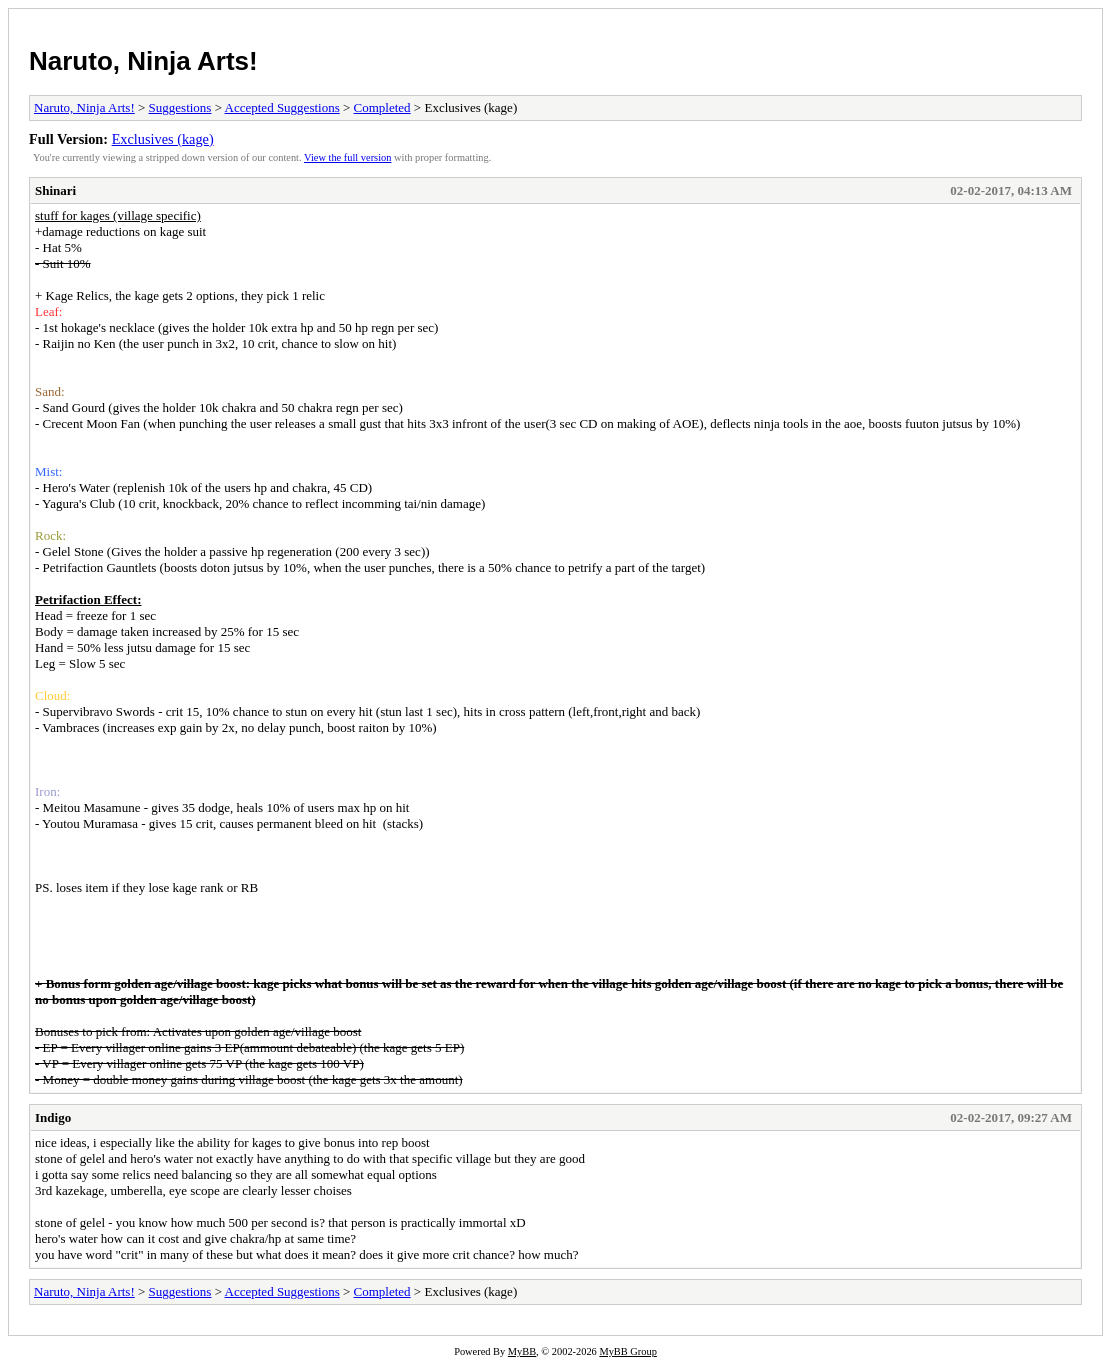 This screenshot has height=1365, width=1111. Describe the element at coordinates (347, 157) in the screenshot. I see `View the full version` at that location.